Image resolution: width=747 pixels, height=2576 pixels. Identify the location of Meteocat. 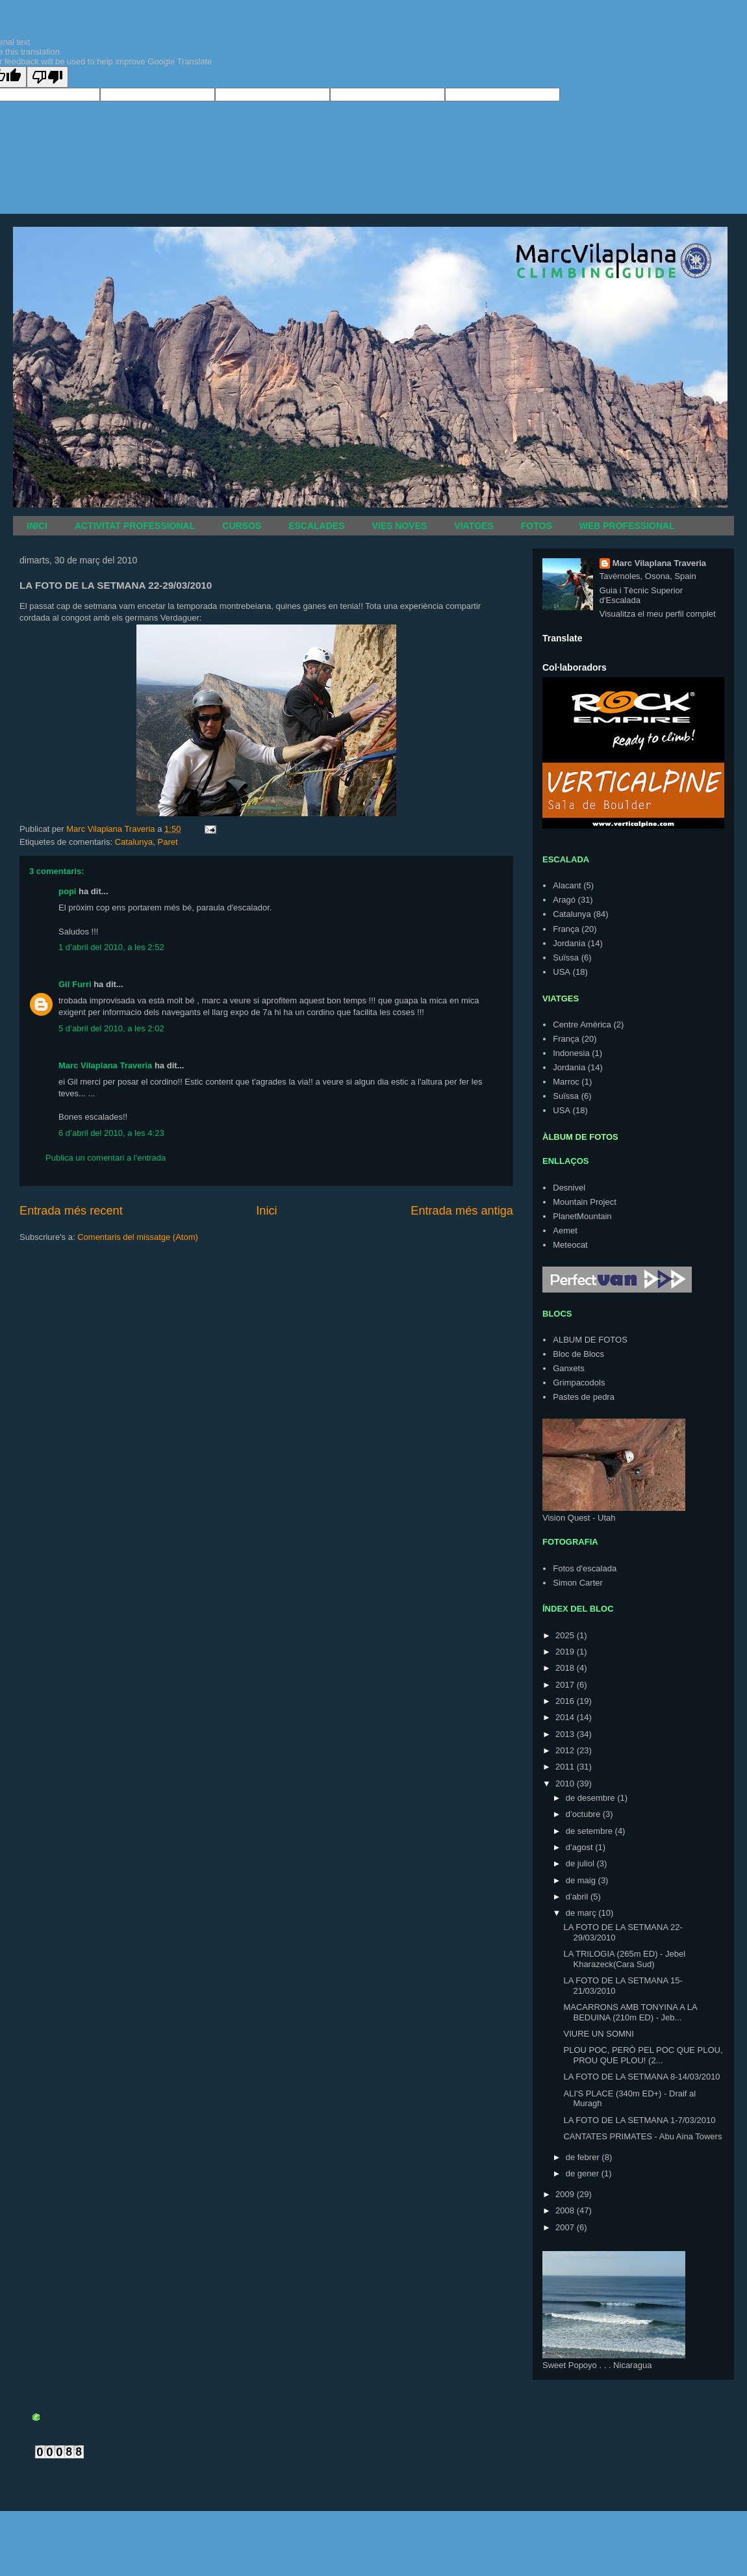
(570, 1245).